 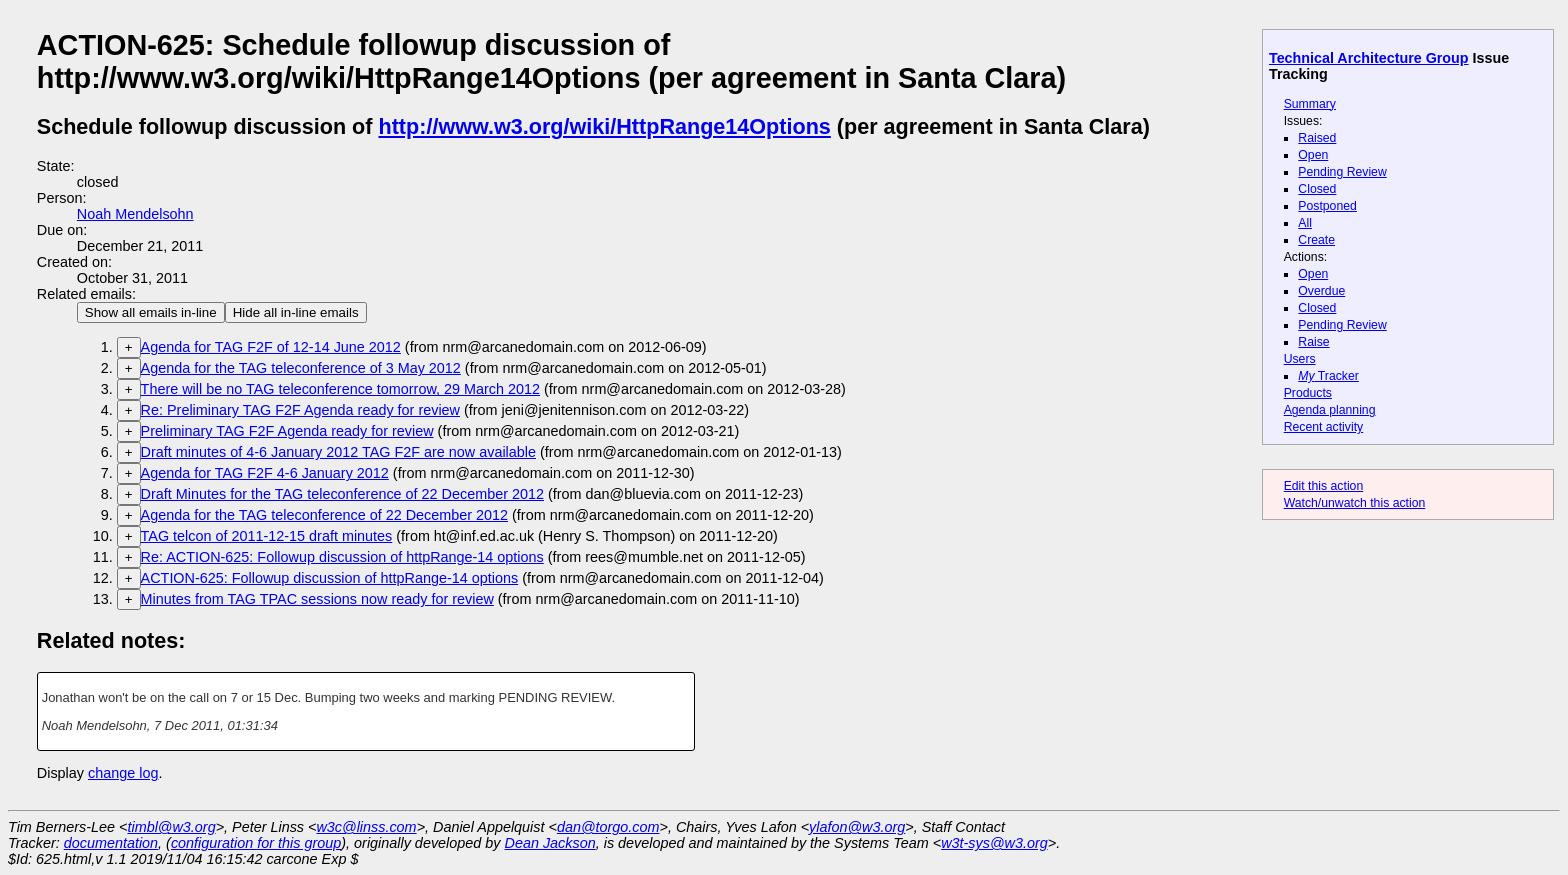 What do you see at coordinates (265, 473) in the screenshot?
I see `Agenda for TAG F2F 4-6 January 2012` at bounding box center [265, 473].